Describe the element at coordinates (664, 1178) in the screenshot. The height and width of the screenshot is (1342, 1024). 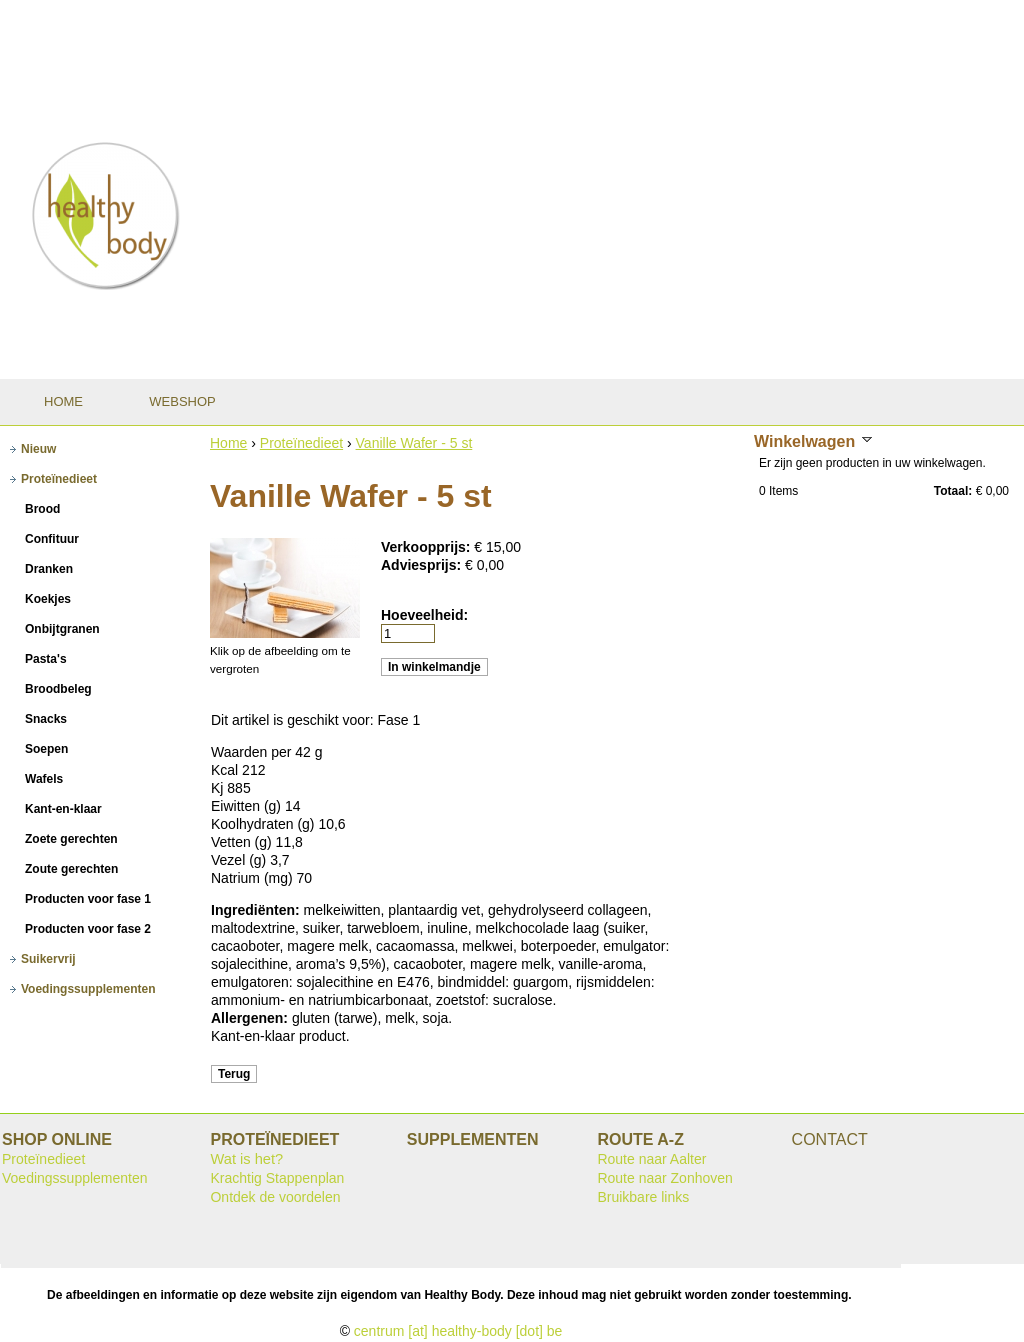
I see `Route naar Zonhoven` at that location.